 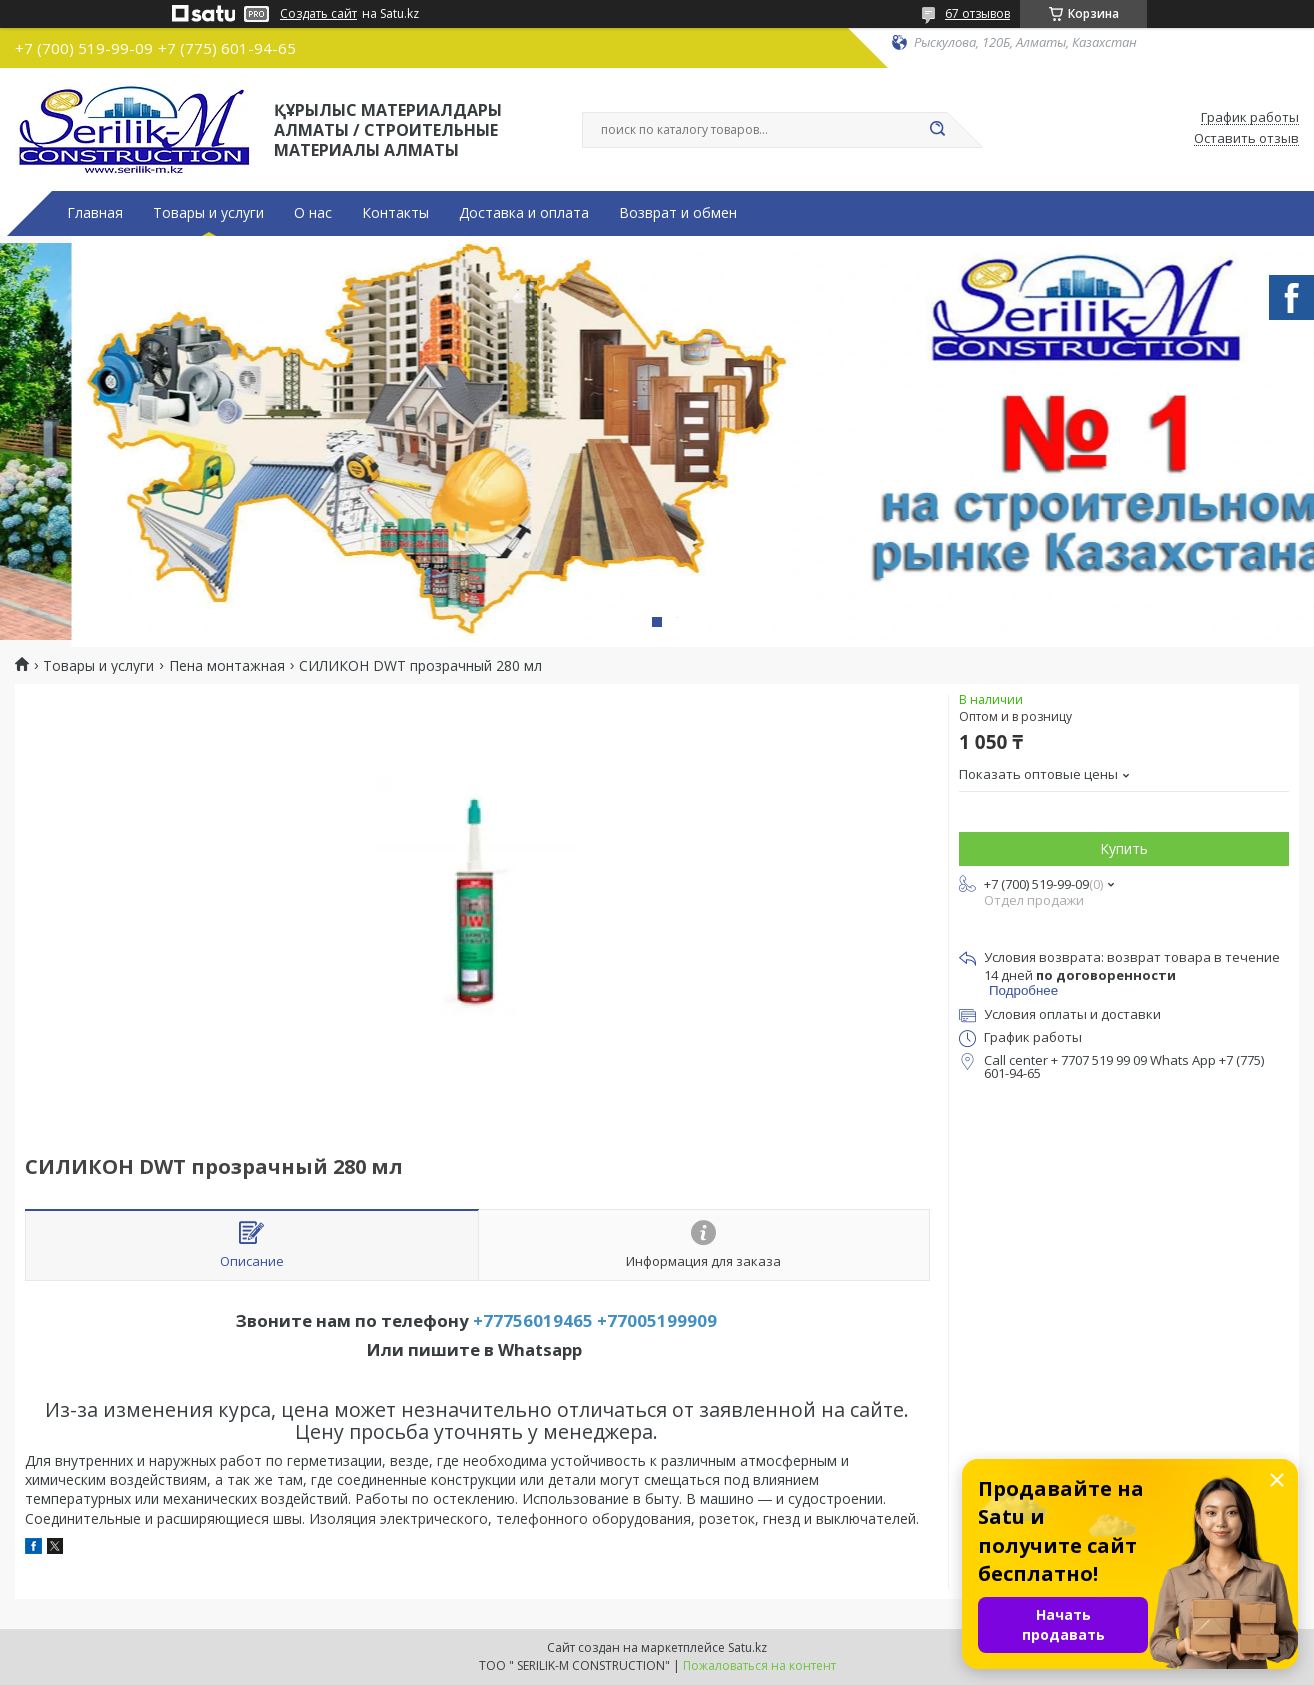 I want to click on Доставка и оплата, so click(x=524, y=213).